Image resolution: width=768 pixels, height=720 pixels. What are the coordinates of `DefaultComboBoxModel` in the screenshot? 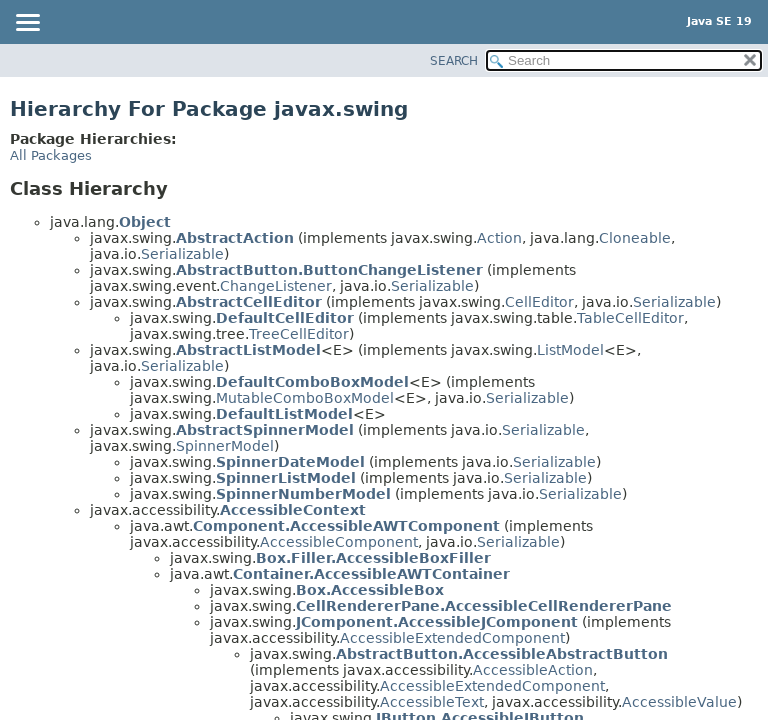 It's located at (312, 382).